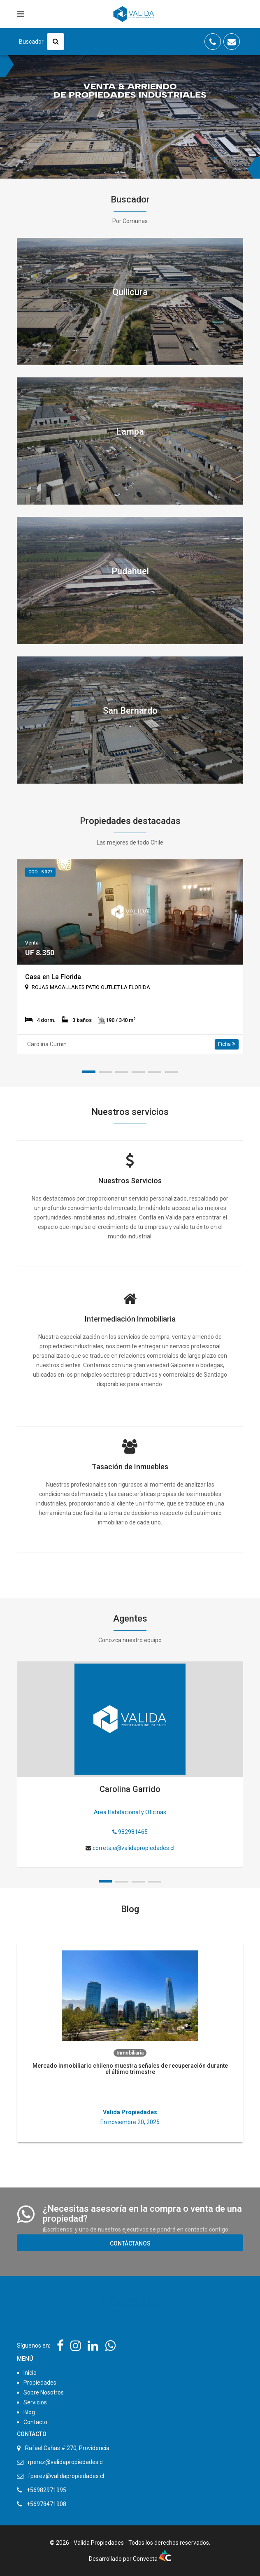  I want to click on Casa en La Florida, so click(53, 977).